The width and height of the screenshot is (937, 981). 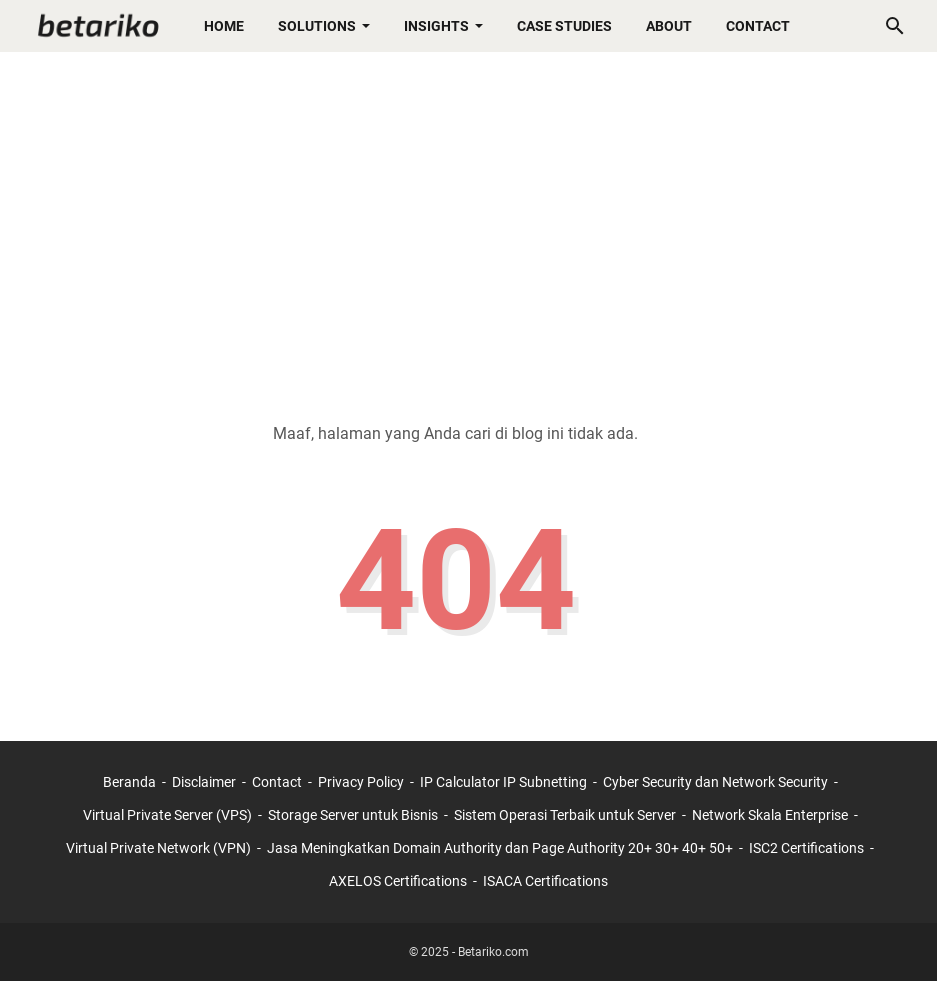 What do you see at coordinates (564, 26) in the screenshot?
I see `Case Studies` at bounding box center [564, 26].